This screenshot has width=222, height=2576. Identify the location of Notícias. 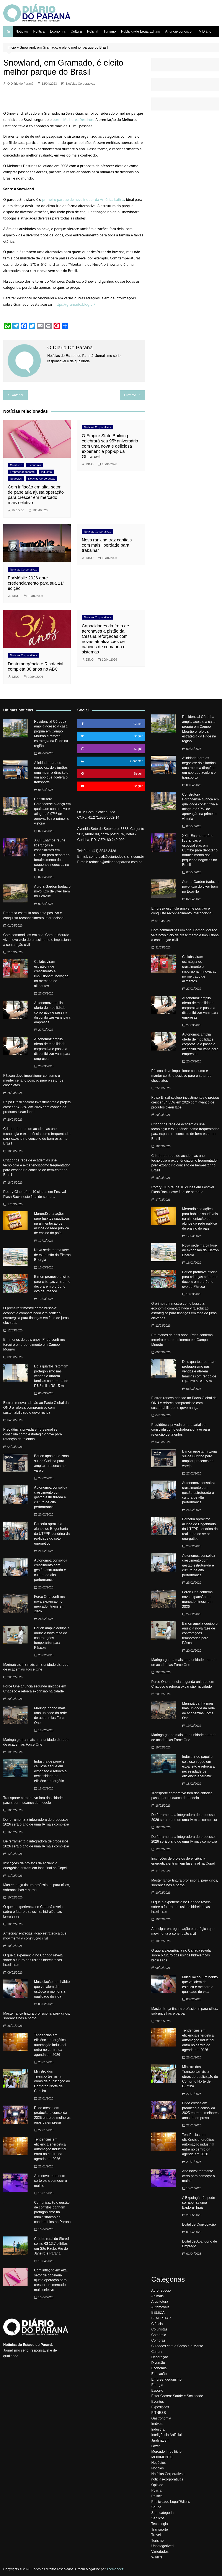
(21, 31).